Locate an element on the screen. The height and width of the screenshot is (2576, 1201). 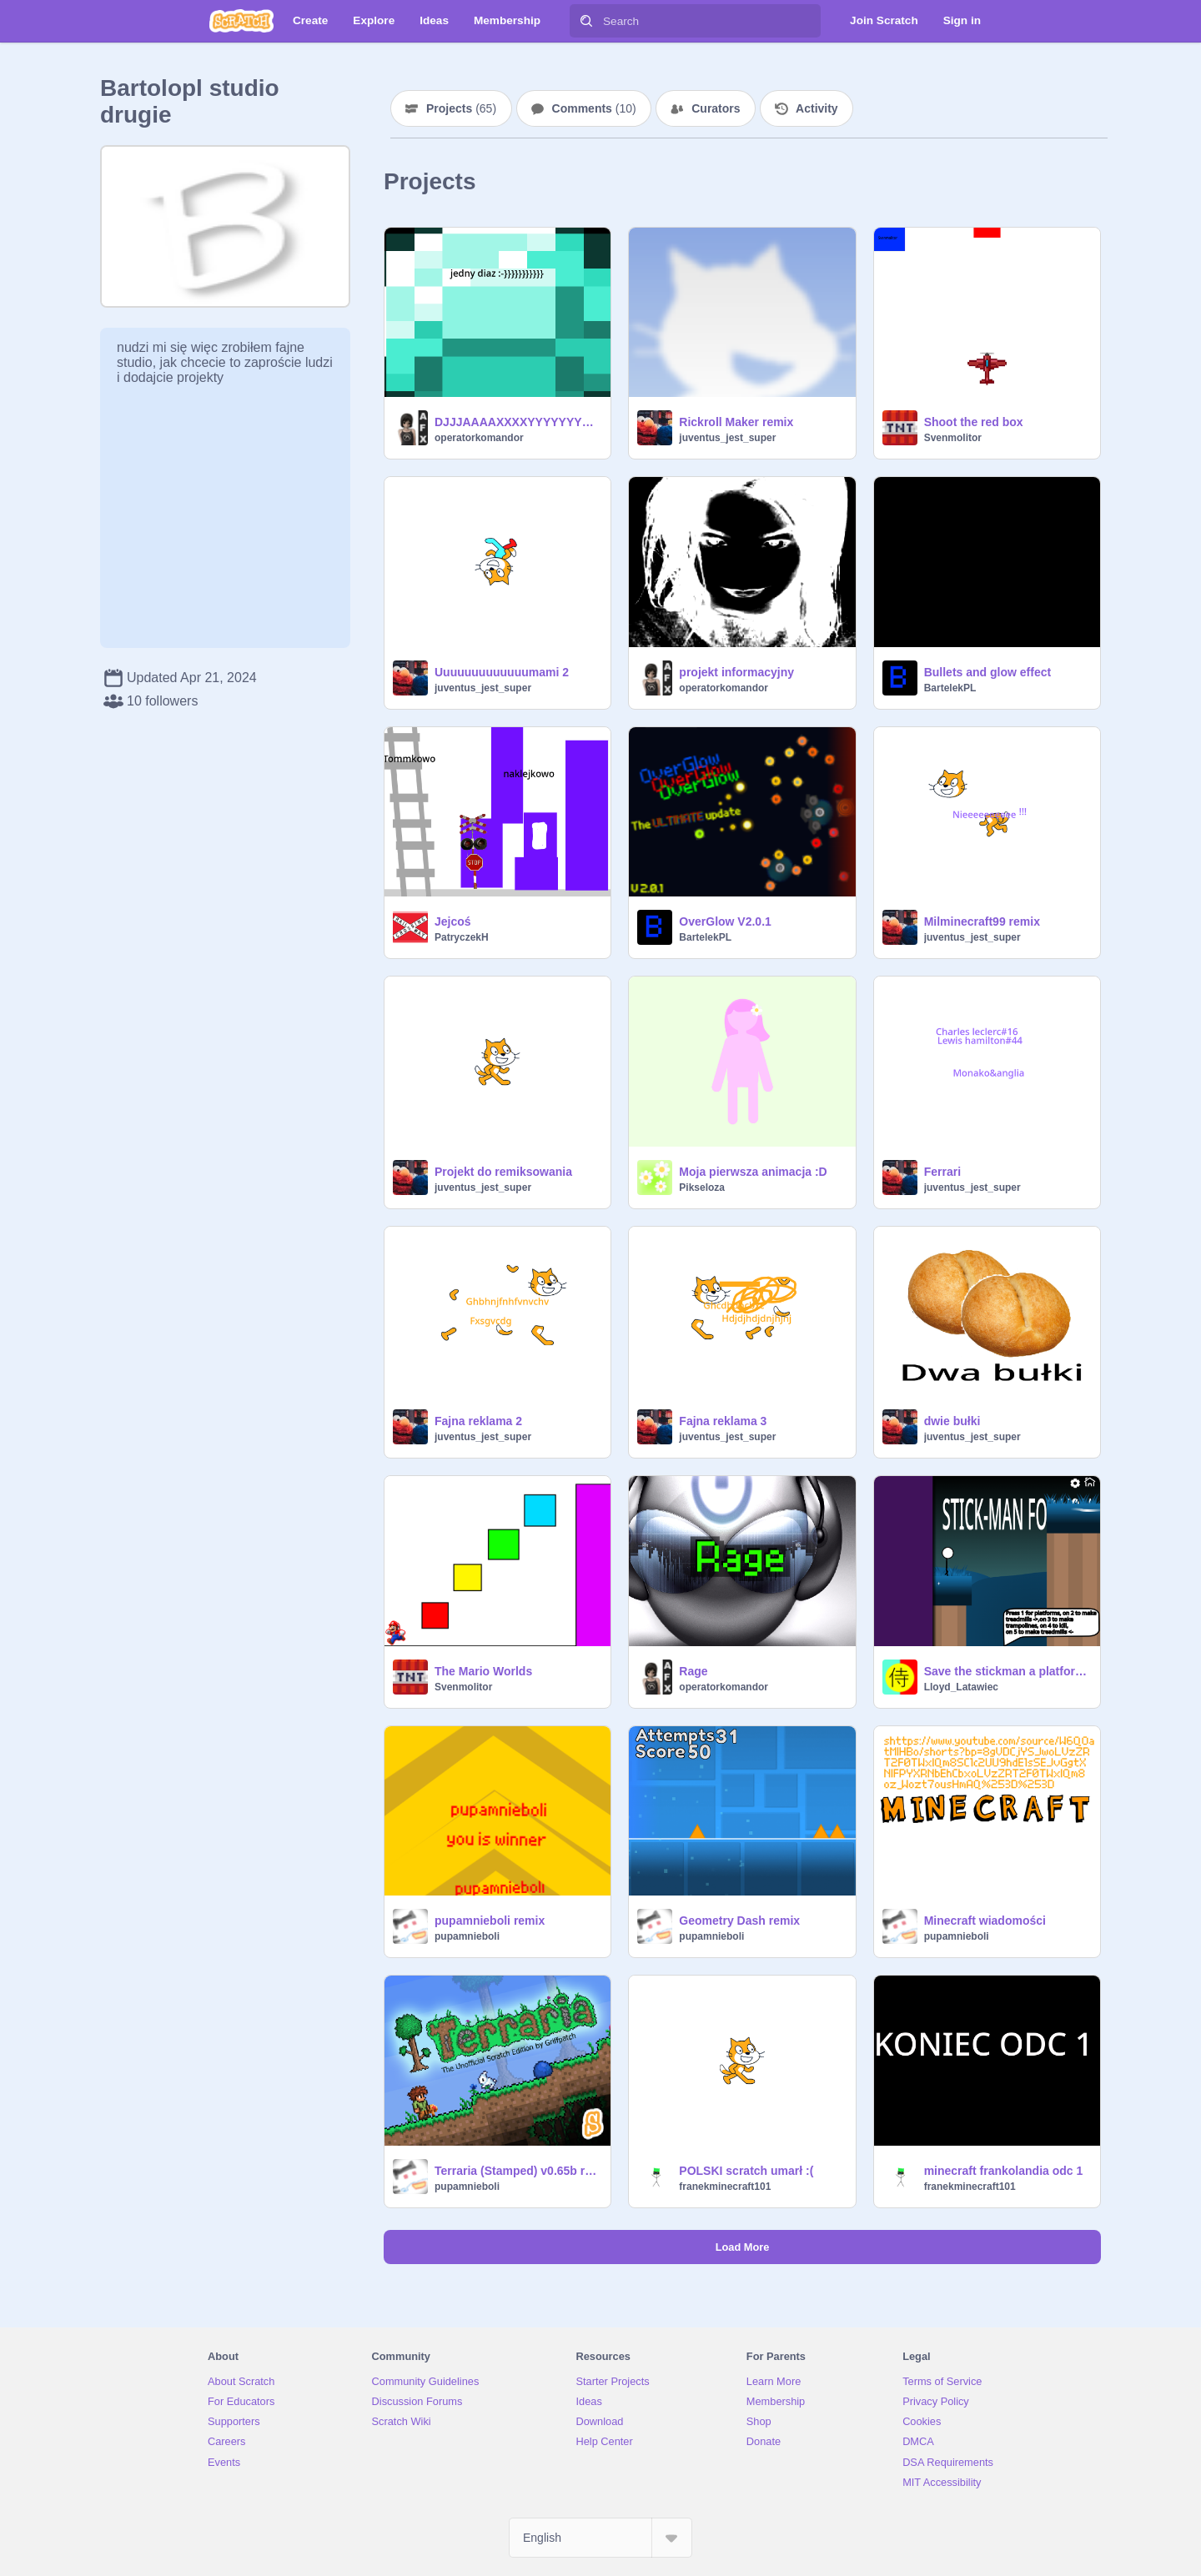
[Scratch] is located at coordinates (241, 21).